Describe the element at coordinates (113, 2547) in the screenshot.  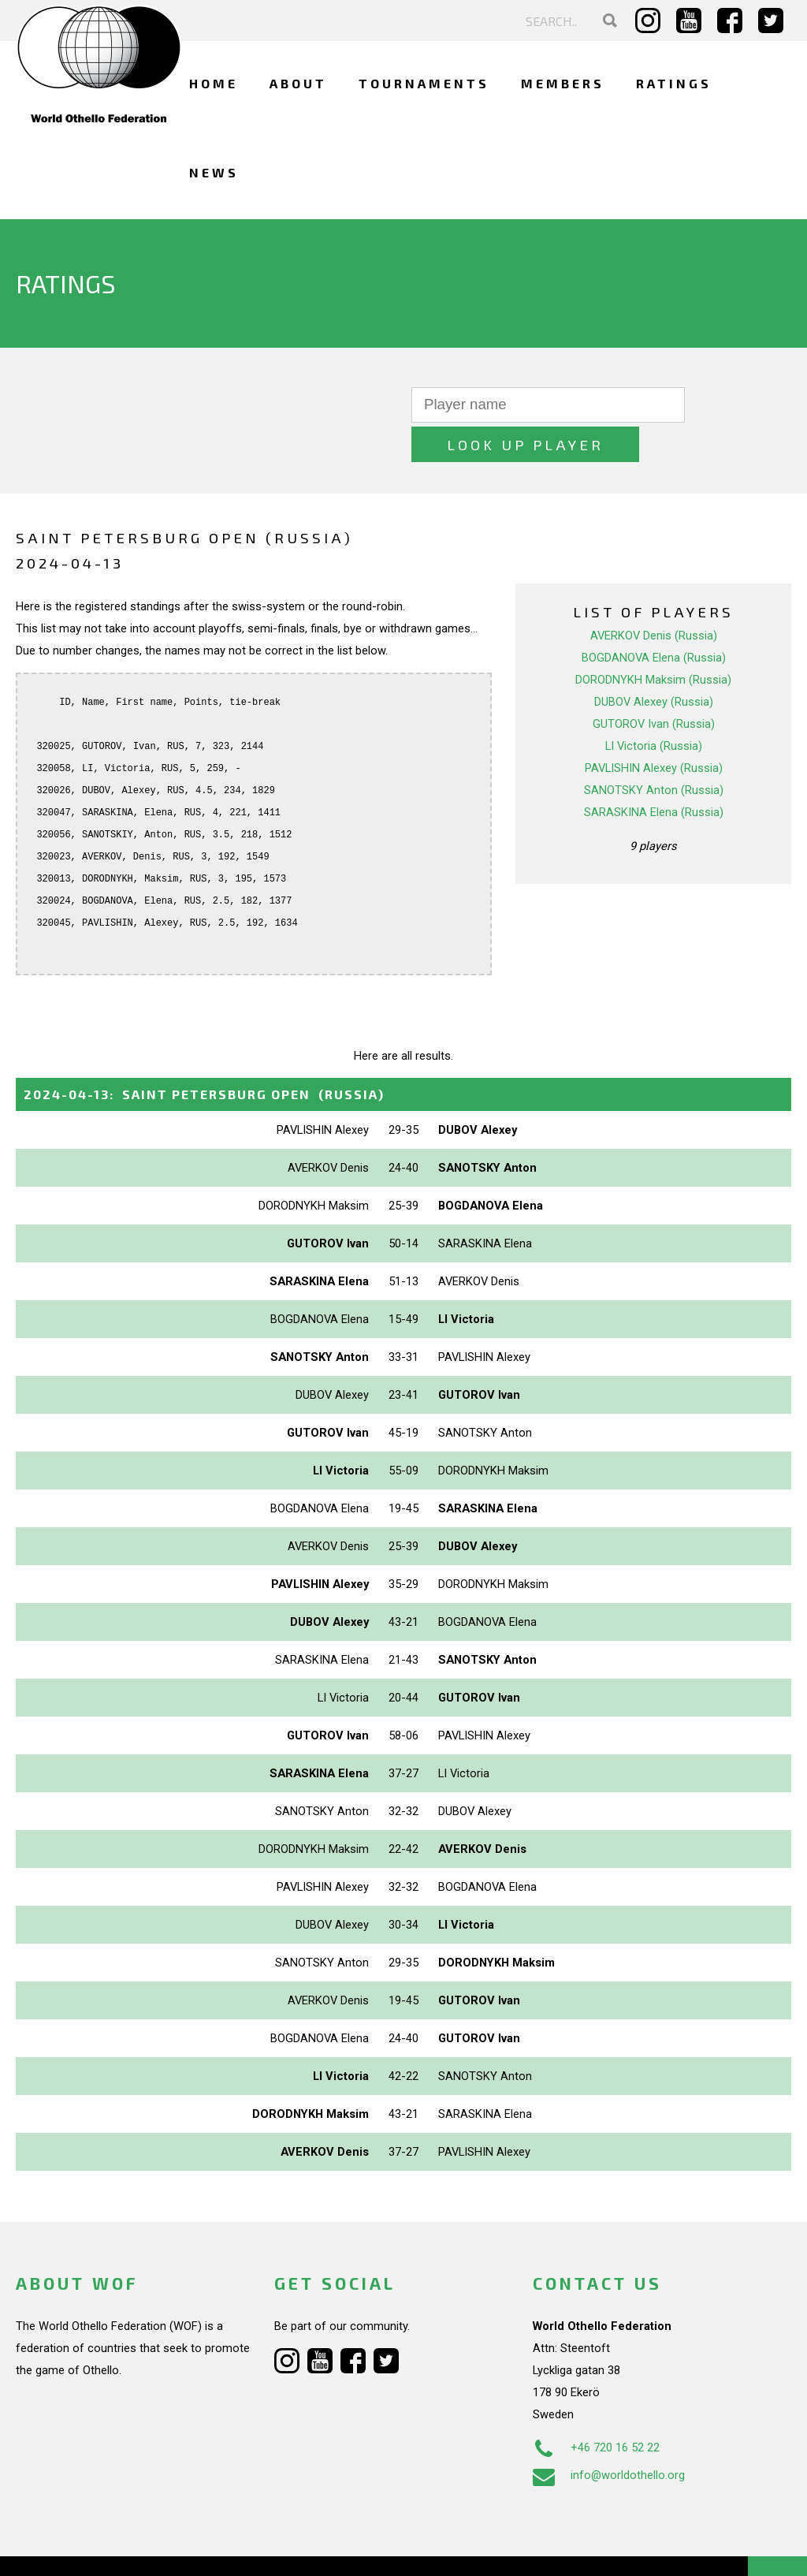
I see `Webdesign Alkmaar` at that location.